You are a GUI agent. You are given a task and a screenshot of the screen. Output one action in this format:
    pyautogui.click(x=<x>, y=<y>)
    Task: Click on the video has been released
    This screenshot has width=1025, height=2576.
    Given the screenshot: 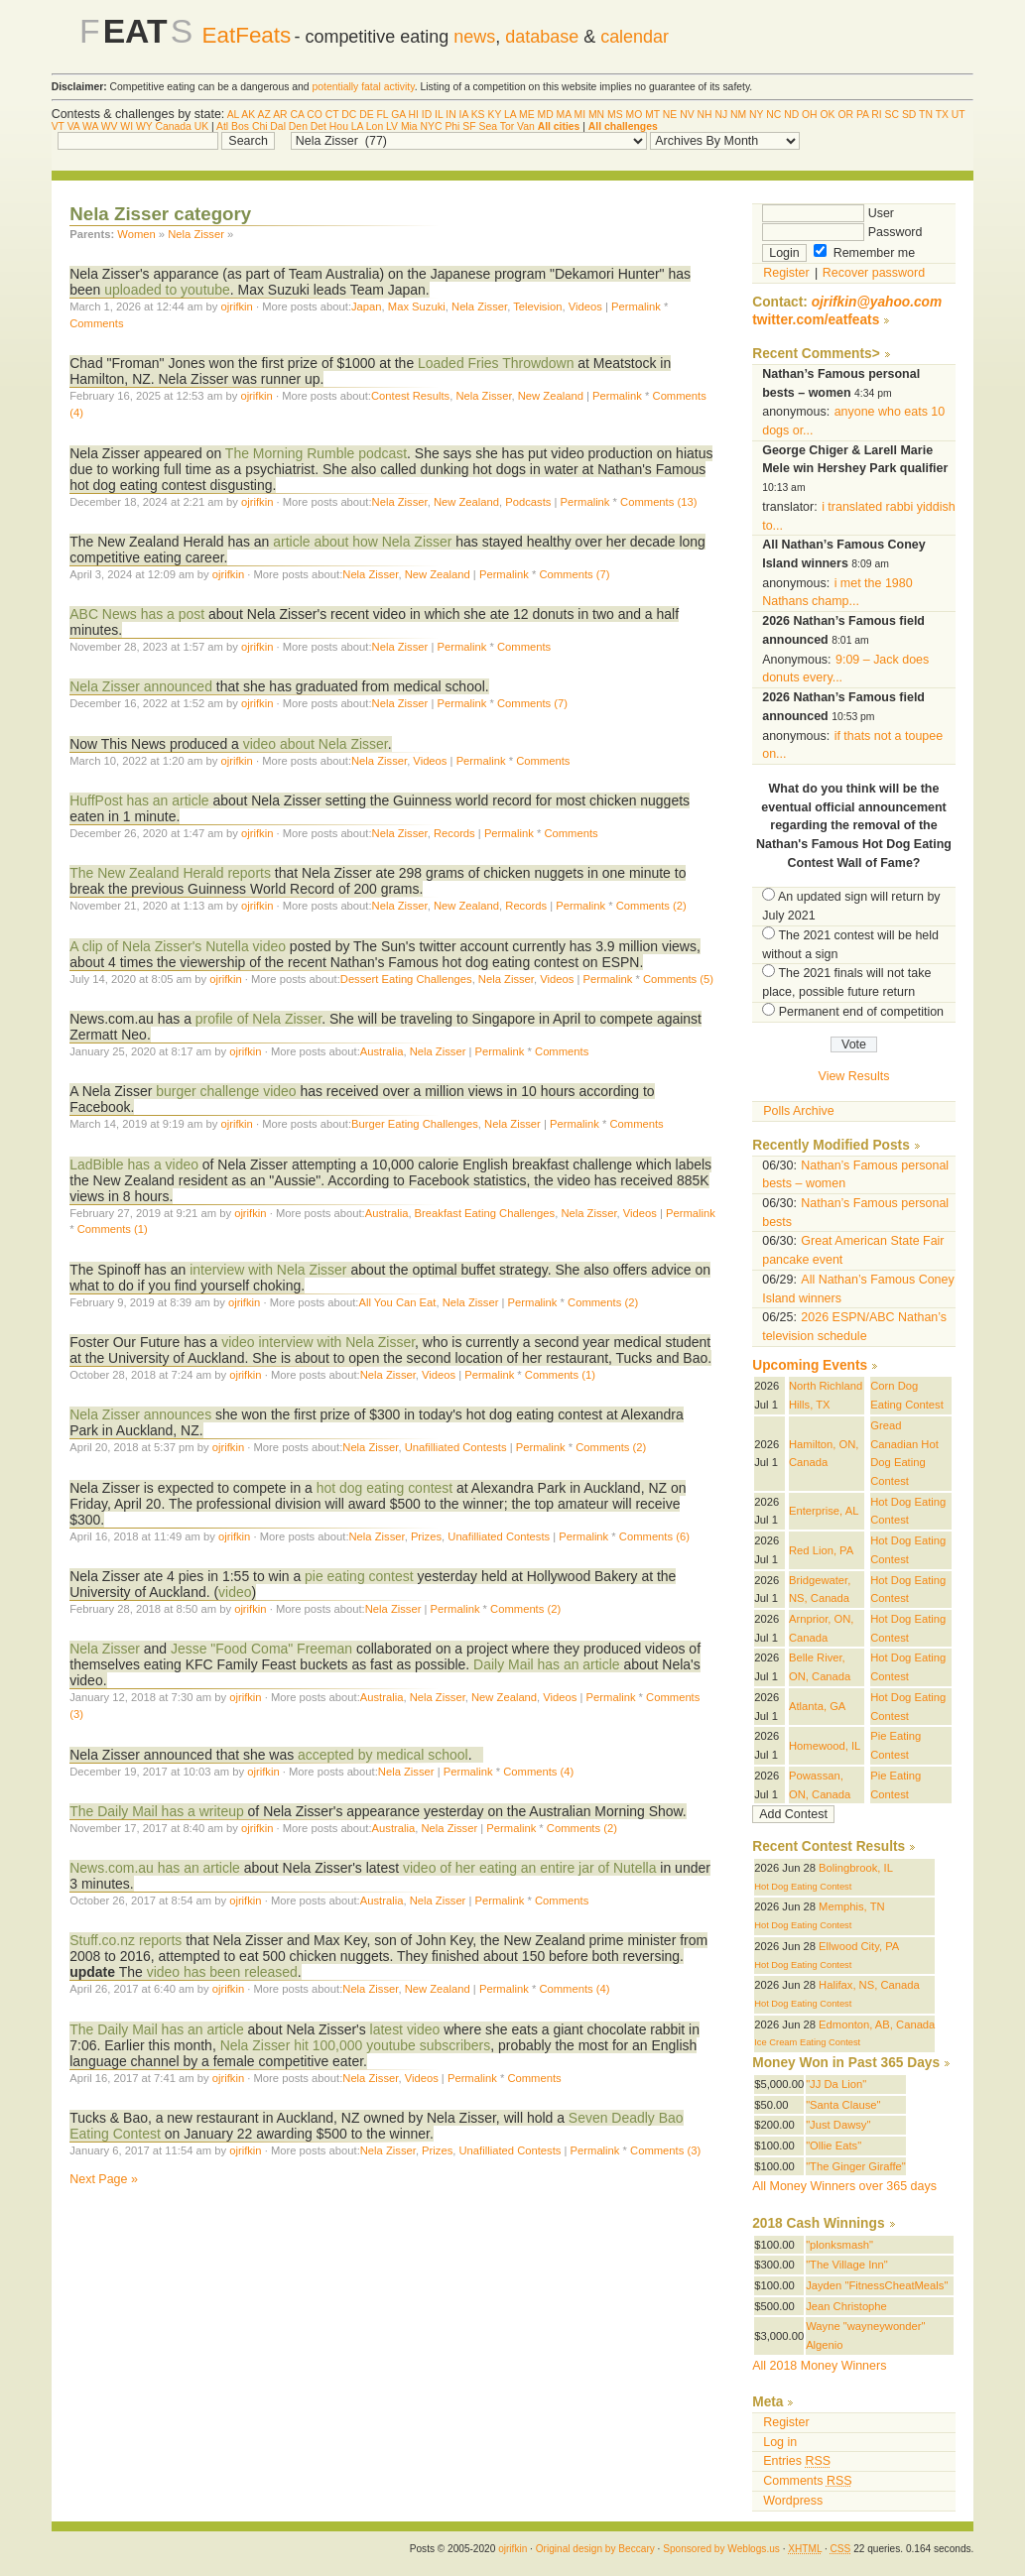 What is the action you would take?
    pyautogui.click(x=222, y=1972)
    